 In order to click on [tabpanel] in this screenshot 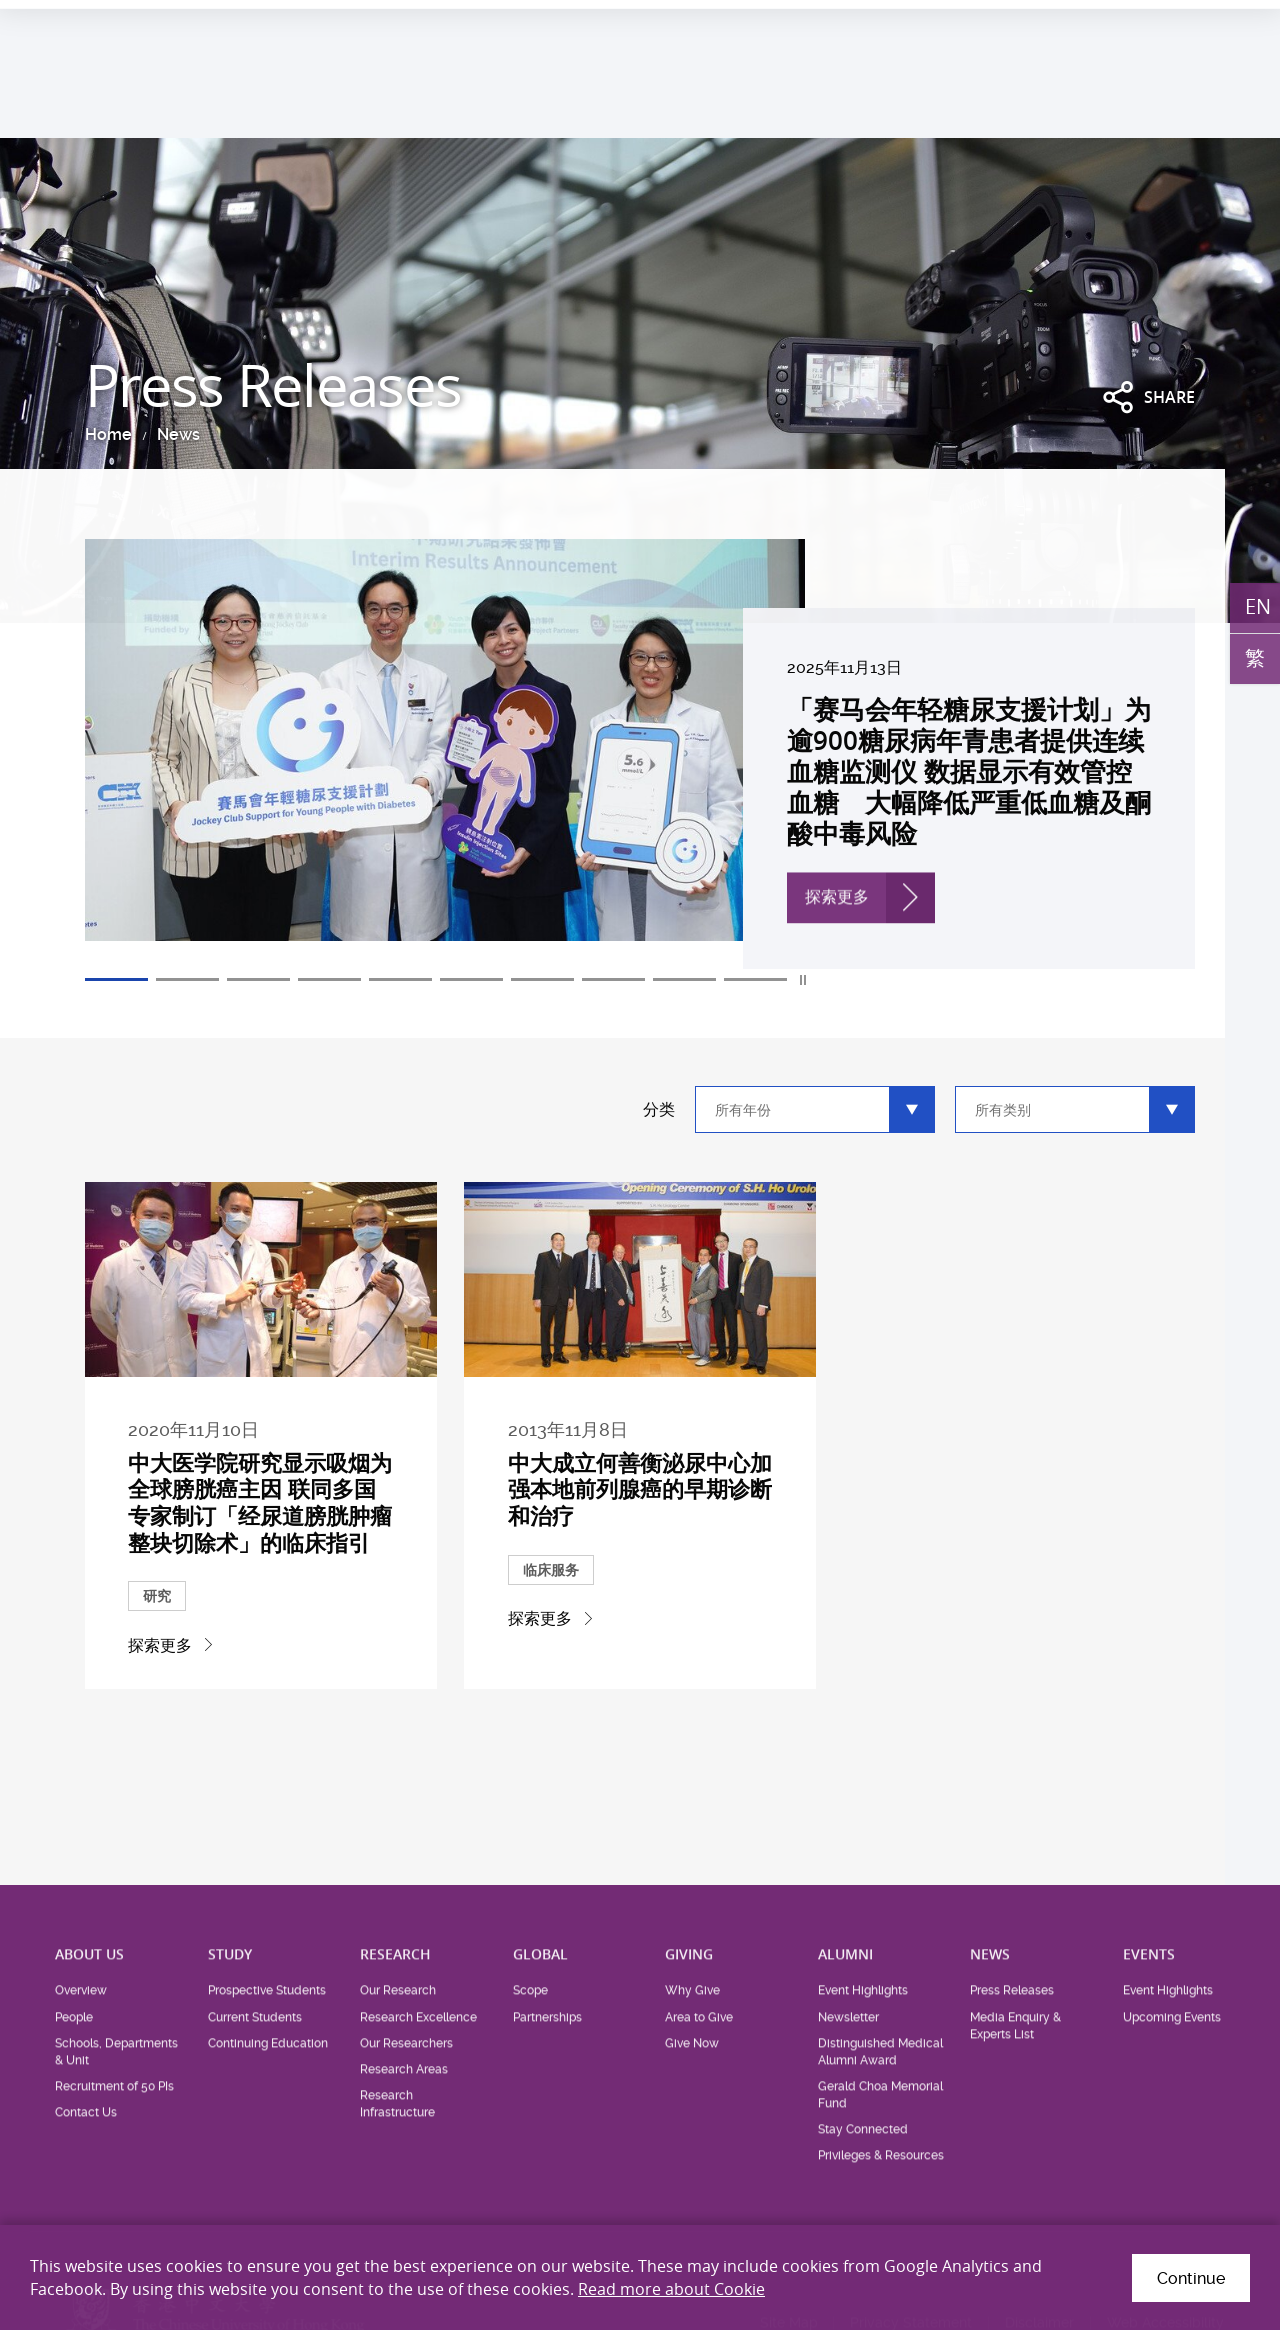, I will do `click(640, 754)`.